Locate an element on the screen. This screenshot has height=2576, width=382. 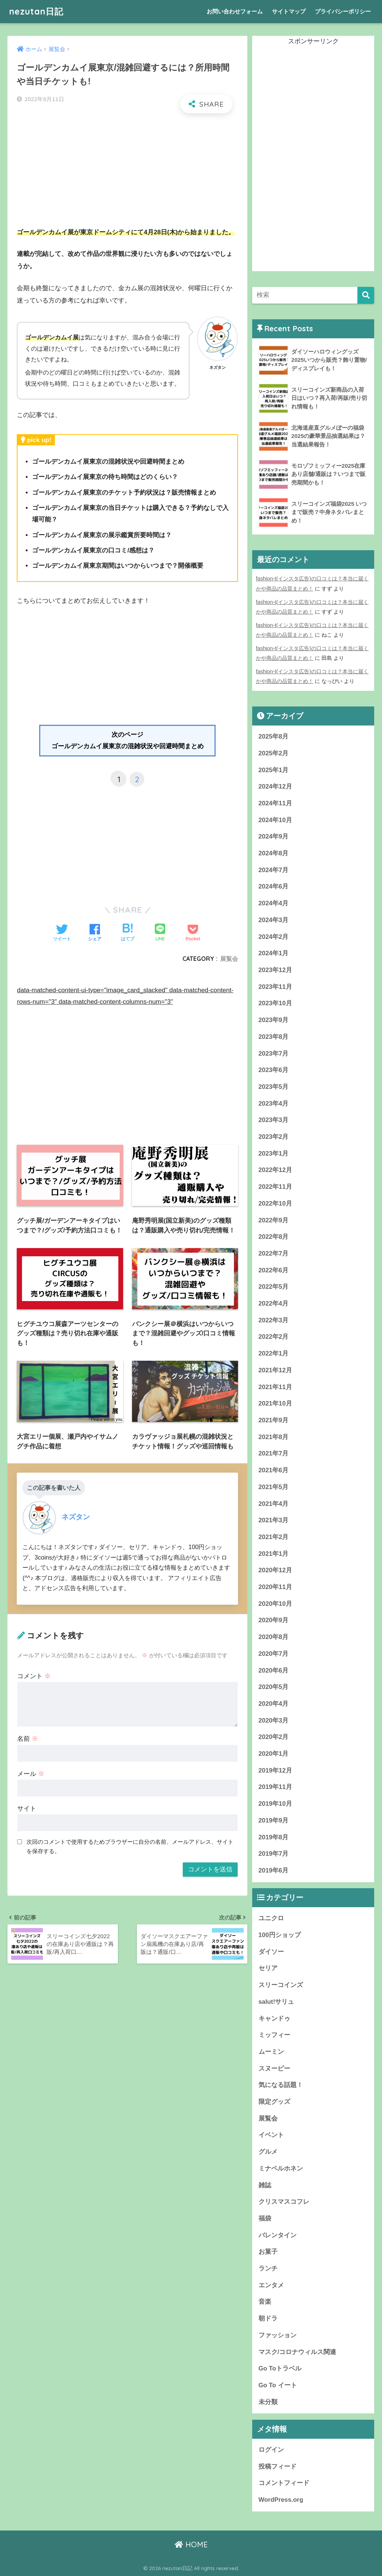
2022年10月 is located at coordinates (275, 1203).